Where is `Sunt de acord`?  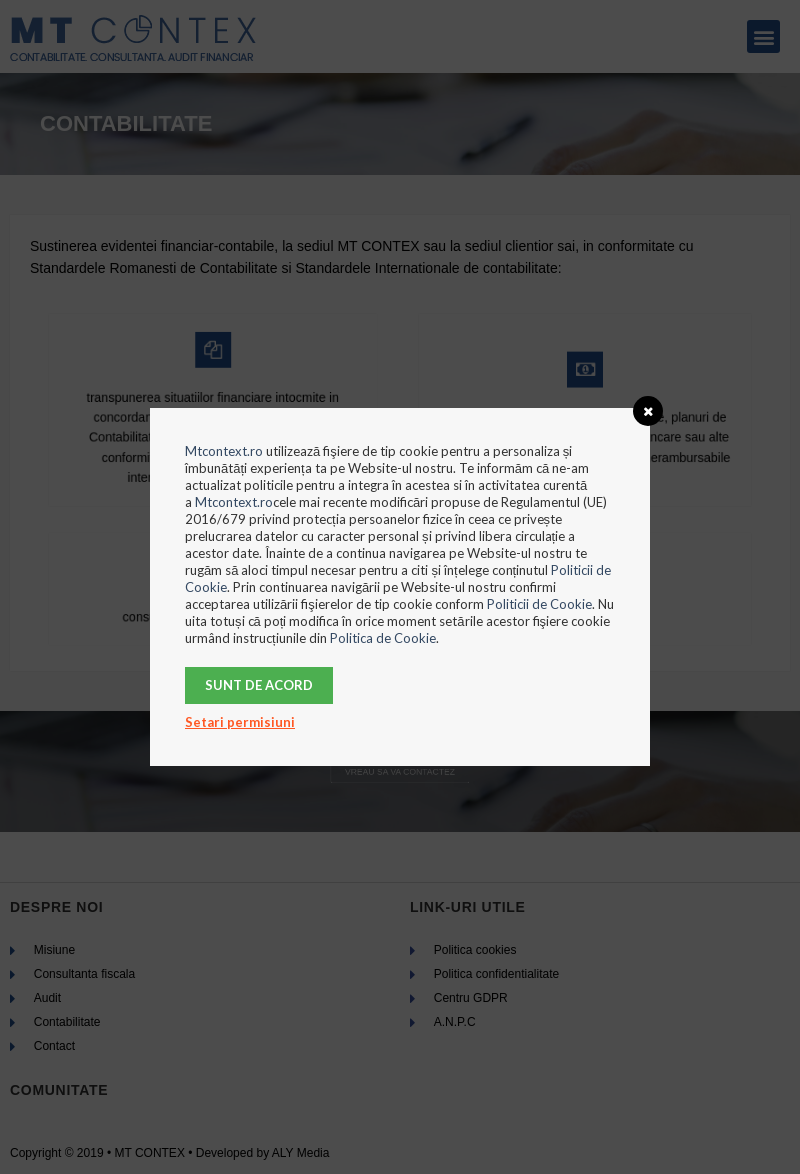 Sunt de acord is located at coordinates (259, 685).